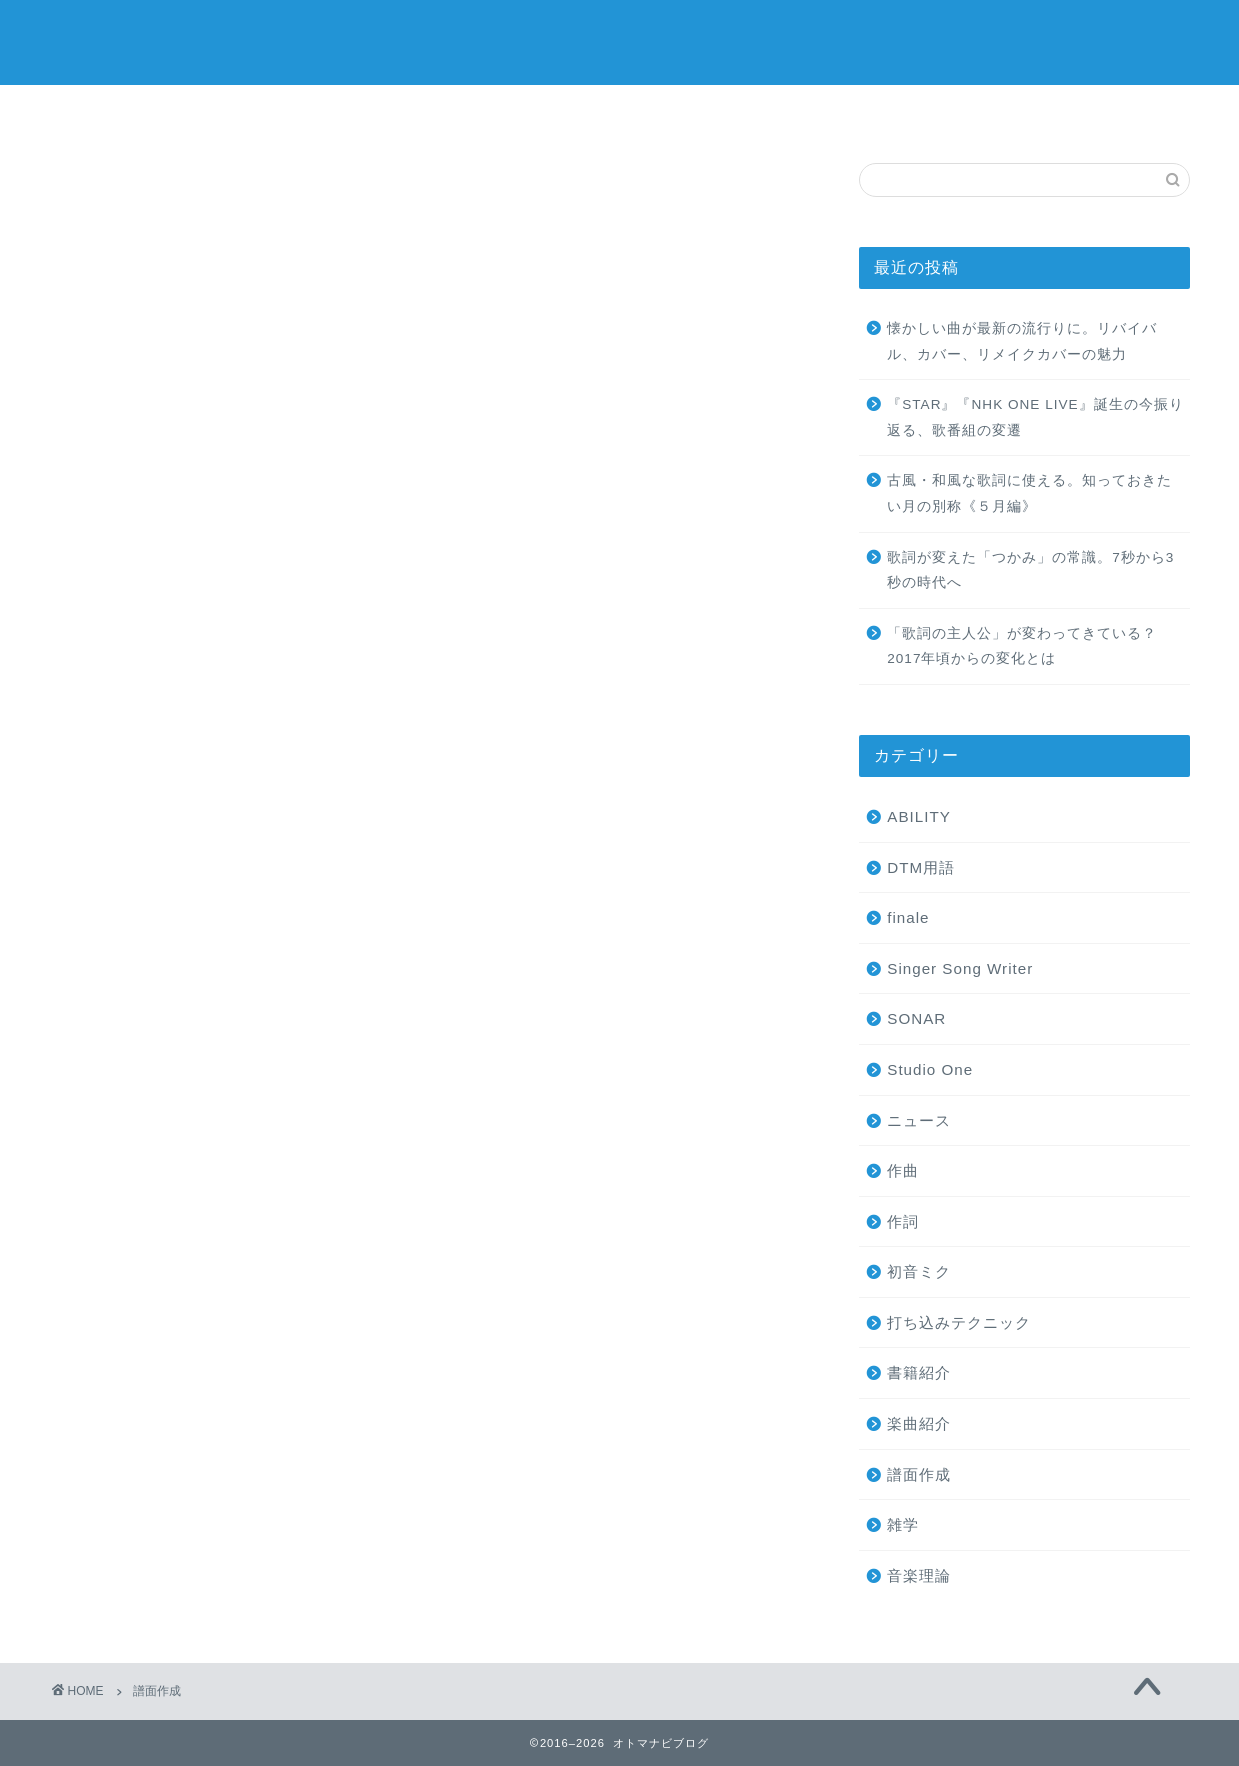 The width and height of the screenshot is (1239, 1766). Describe the element at coordinates (919, 1423) in the screenshot. I see `楽曲紹介` at that location.